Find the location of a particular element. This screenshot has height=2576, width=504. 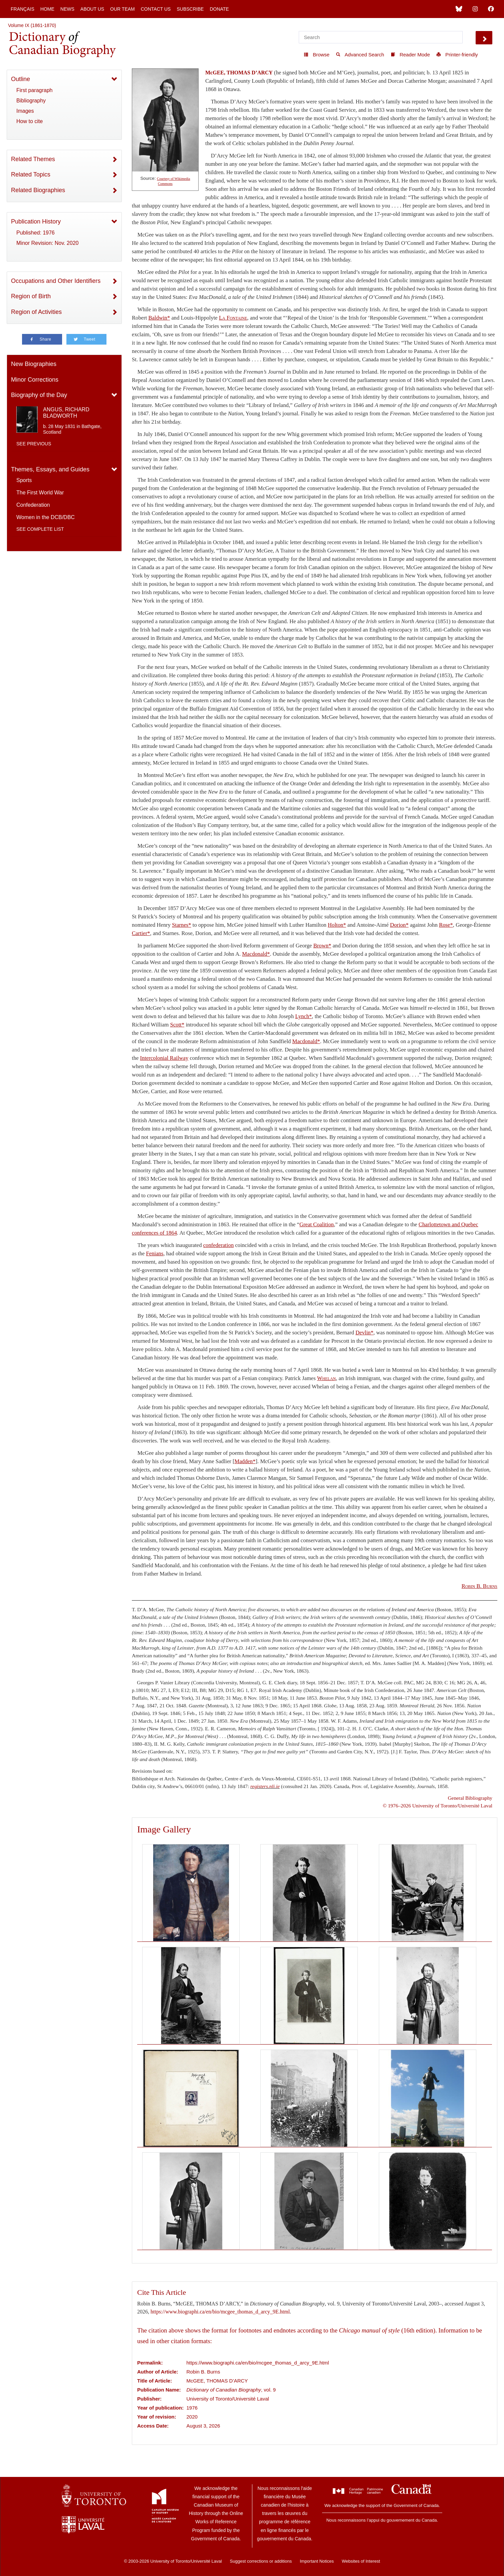

Confederation is located at coordinates (33, 505).